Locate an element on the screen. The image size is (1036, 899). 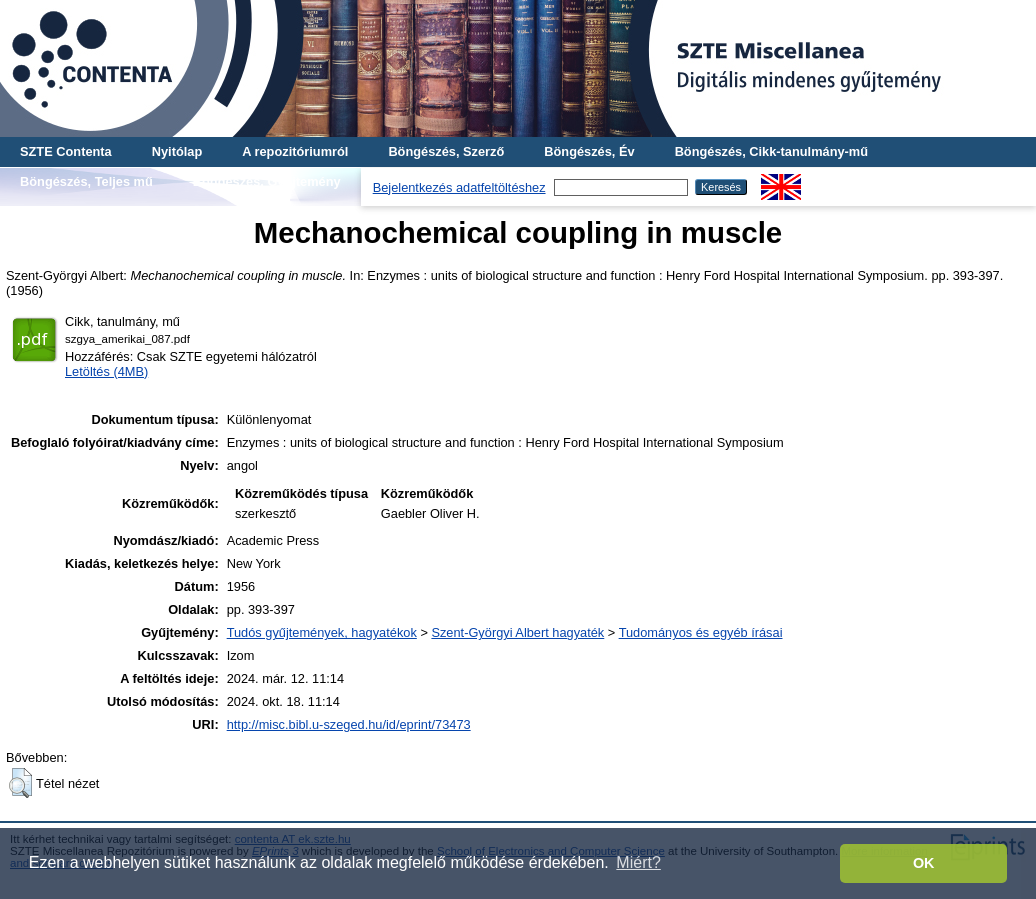
OK [button] is located at coordinates (924, 863).